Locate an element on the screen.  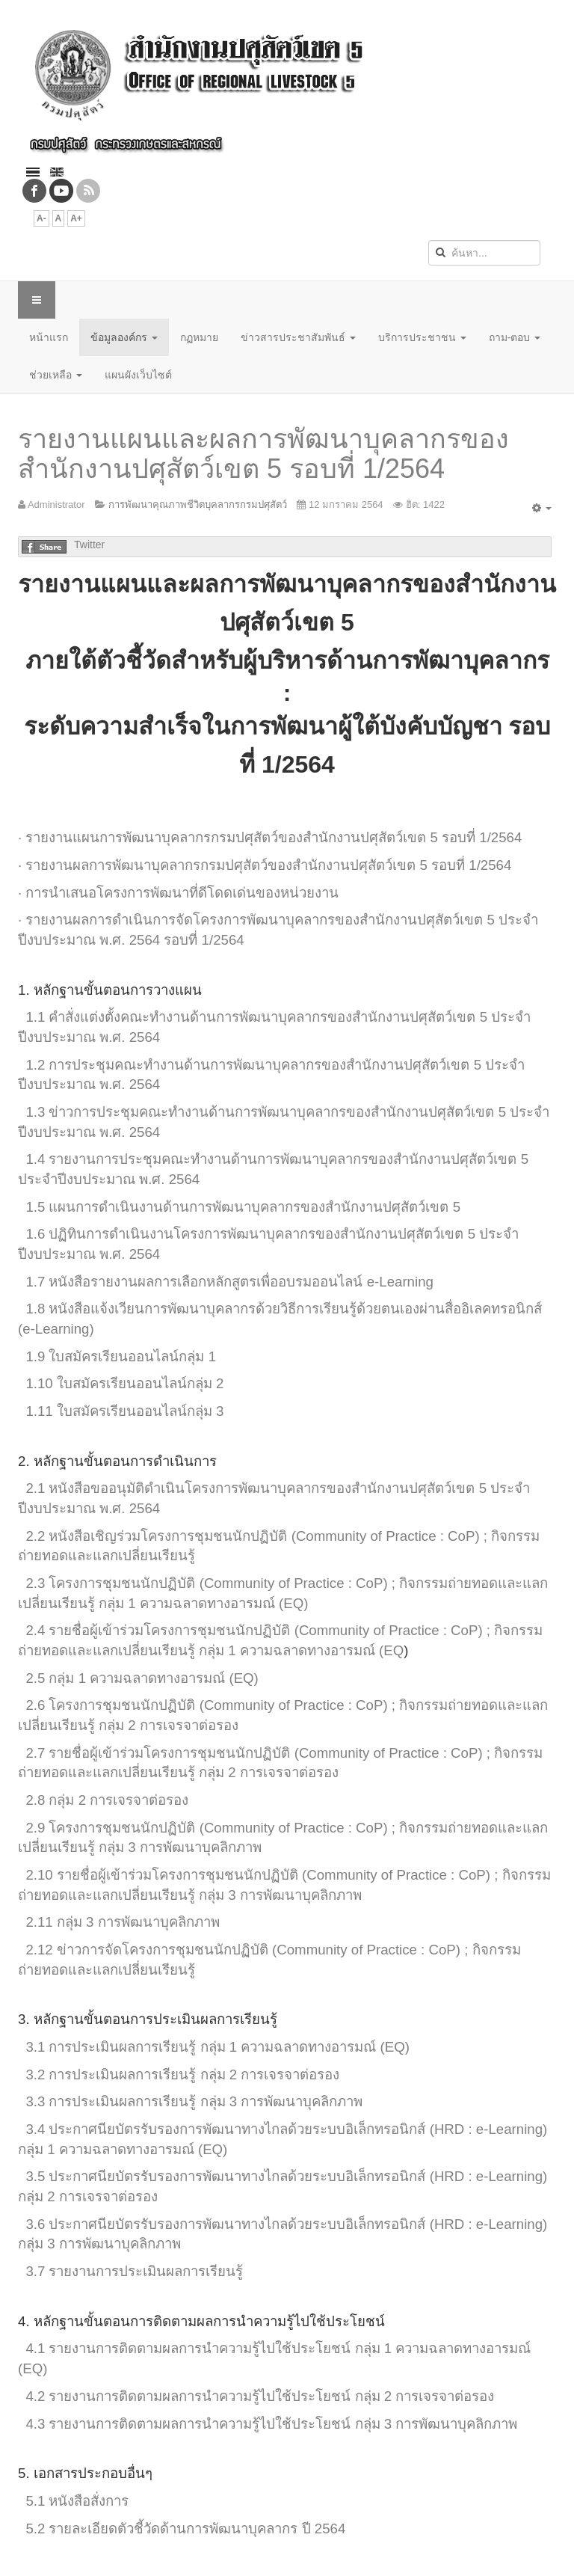
ลี่ยนเรียนรู้ กลุ่ม 1 ความฉลาดทางอารมณ์ (EQ is located at coordinates (268, 1650).